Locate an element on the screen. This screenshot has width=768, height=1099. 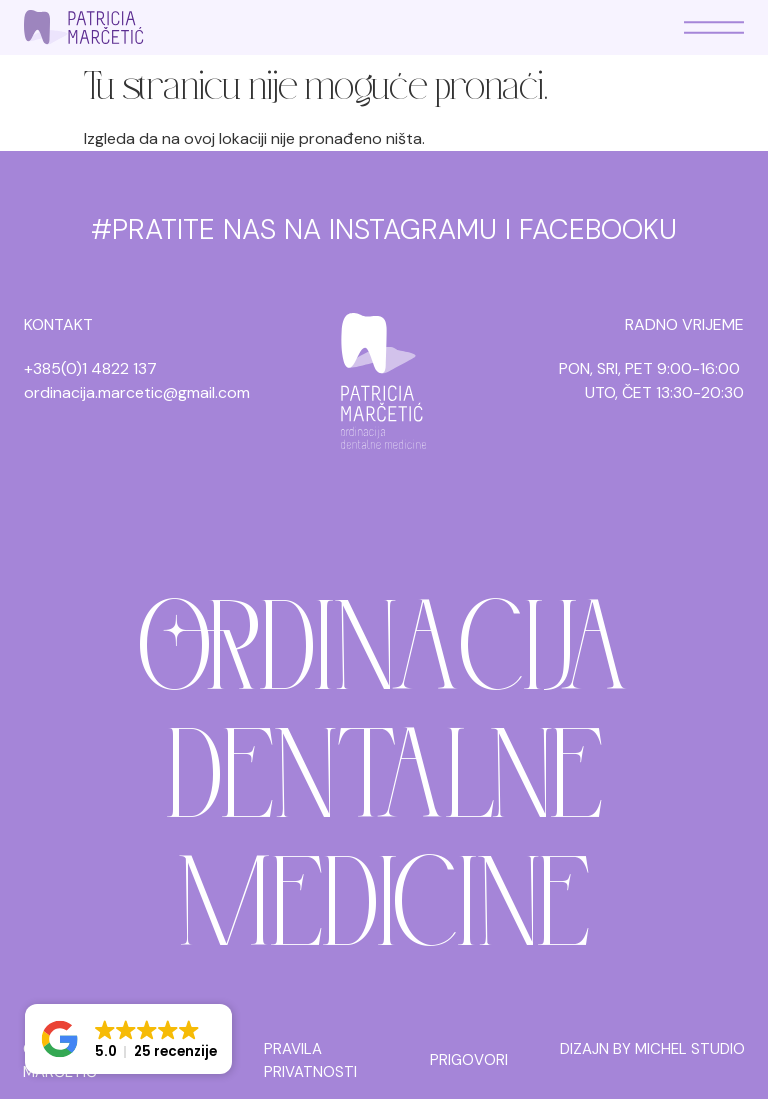
[Menu Toggle] is located at coordinates (714, 27).